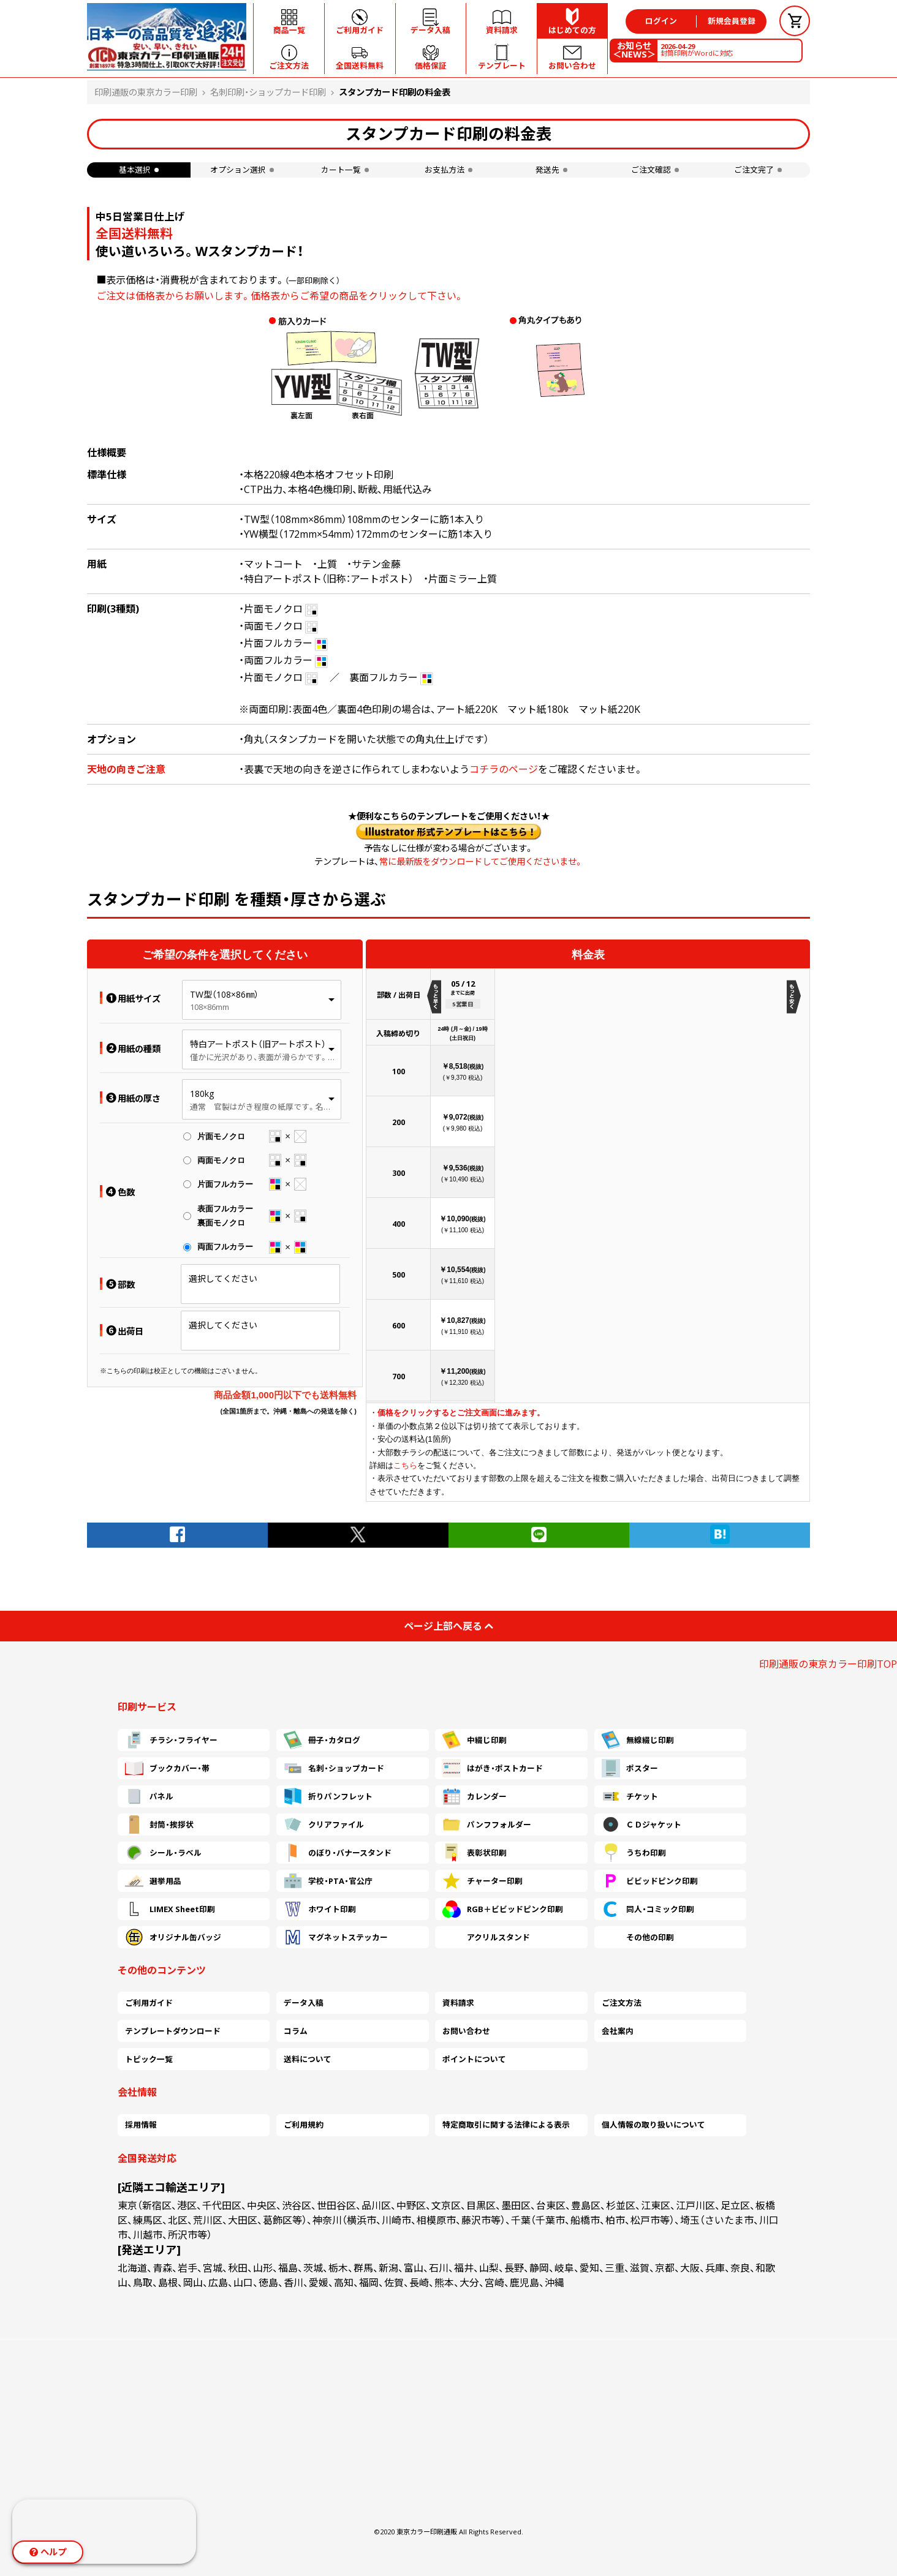 This screenshot has height=2576, width=897. I want to click on チャーター印刷, so click(482, 1881).